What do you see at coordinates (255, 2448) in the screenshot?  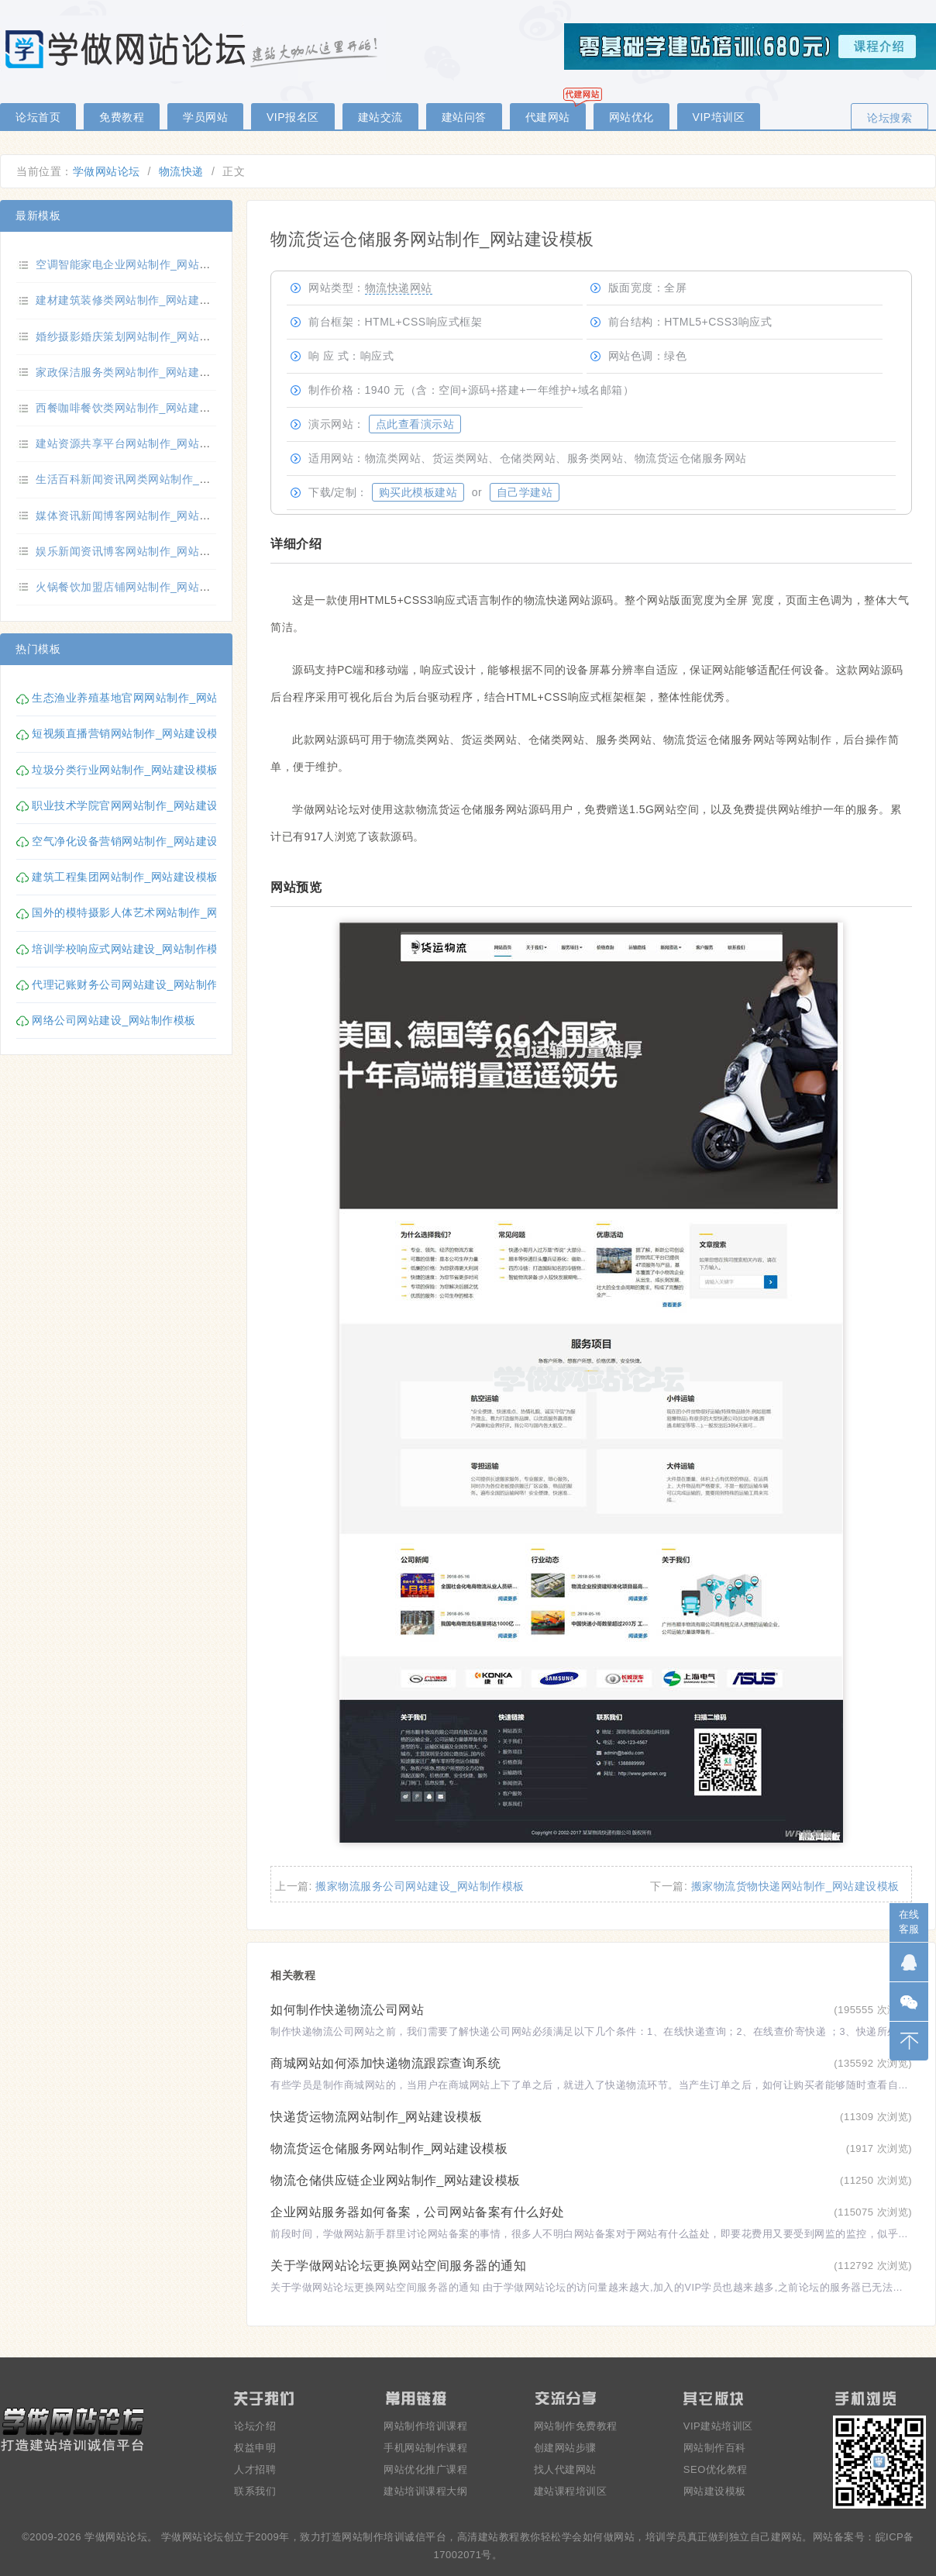 I see `权益申明` at bounding box center [255, 2448].